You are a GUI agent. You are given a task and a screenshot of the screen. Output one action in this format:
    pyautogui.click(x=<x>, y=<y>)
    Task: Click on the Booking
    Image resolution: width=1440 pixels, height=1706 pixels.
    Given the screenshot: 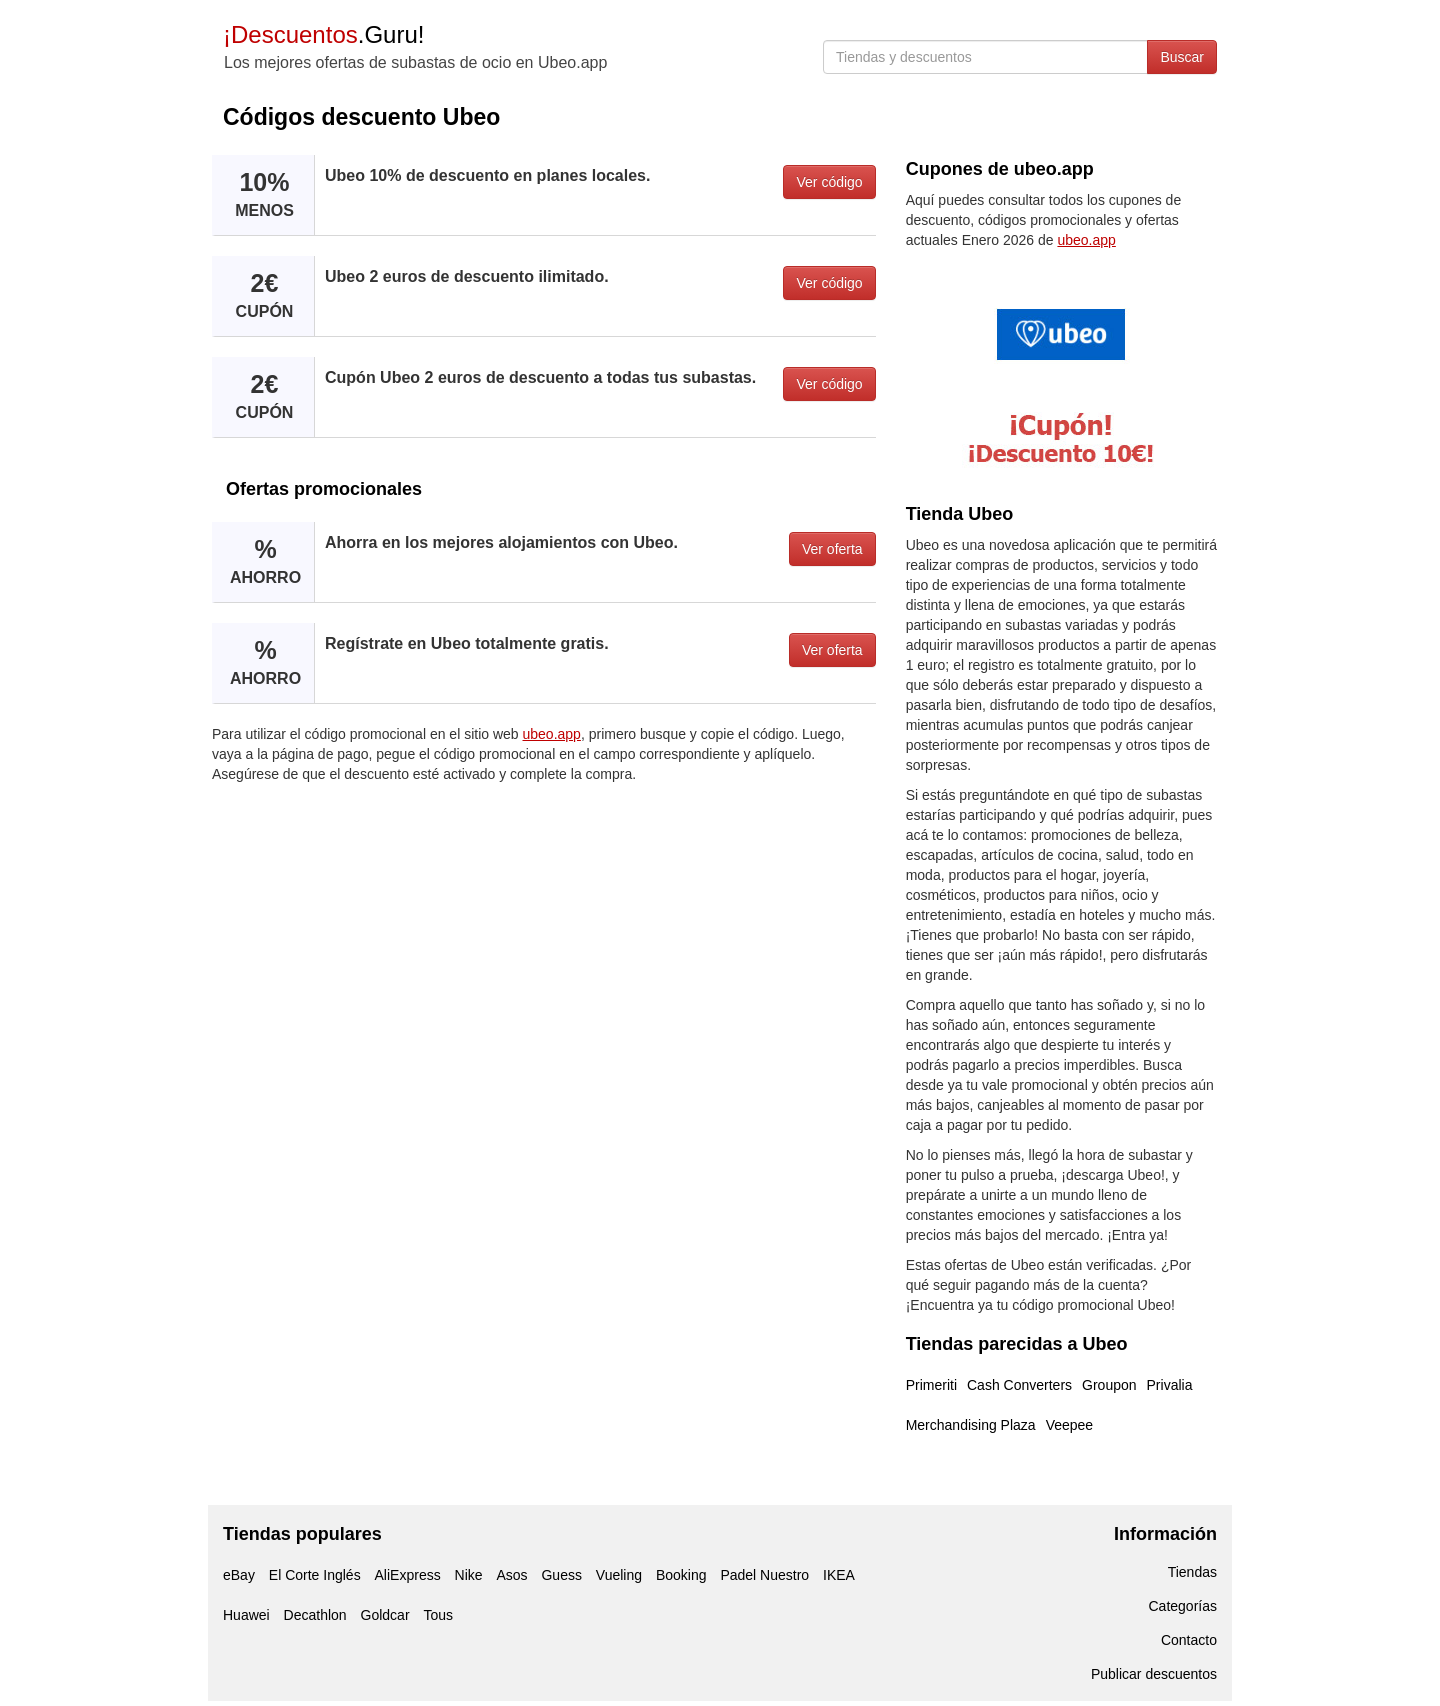 What is the action you would take?
    pyautogui.click(x=681, y=1575)
    